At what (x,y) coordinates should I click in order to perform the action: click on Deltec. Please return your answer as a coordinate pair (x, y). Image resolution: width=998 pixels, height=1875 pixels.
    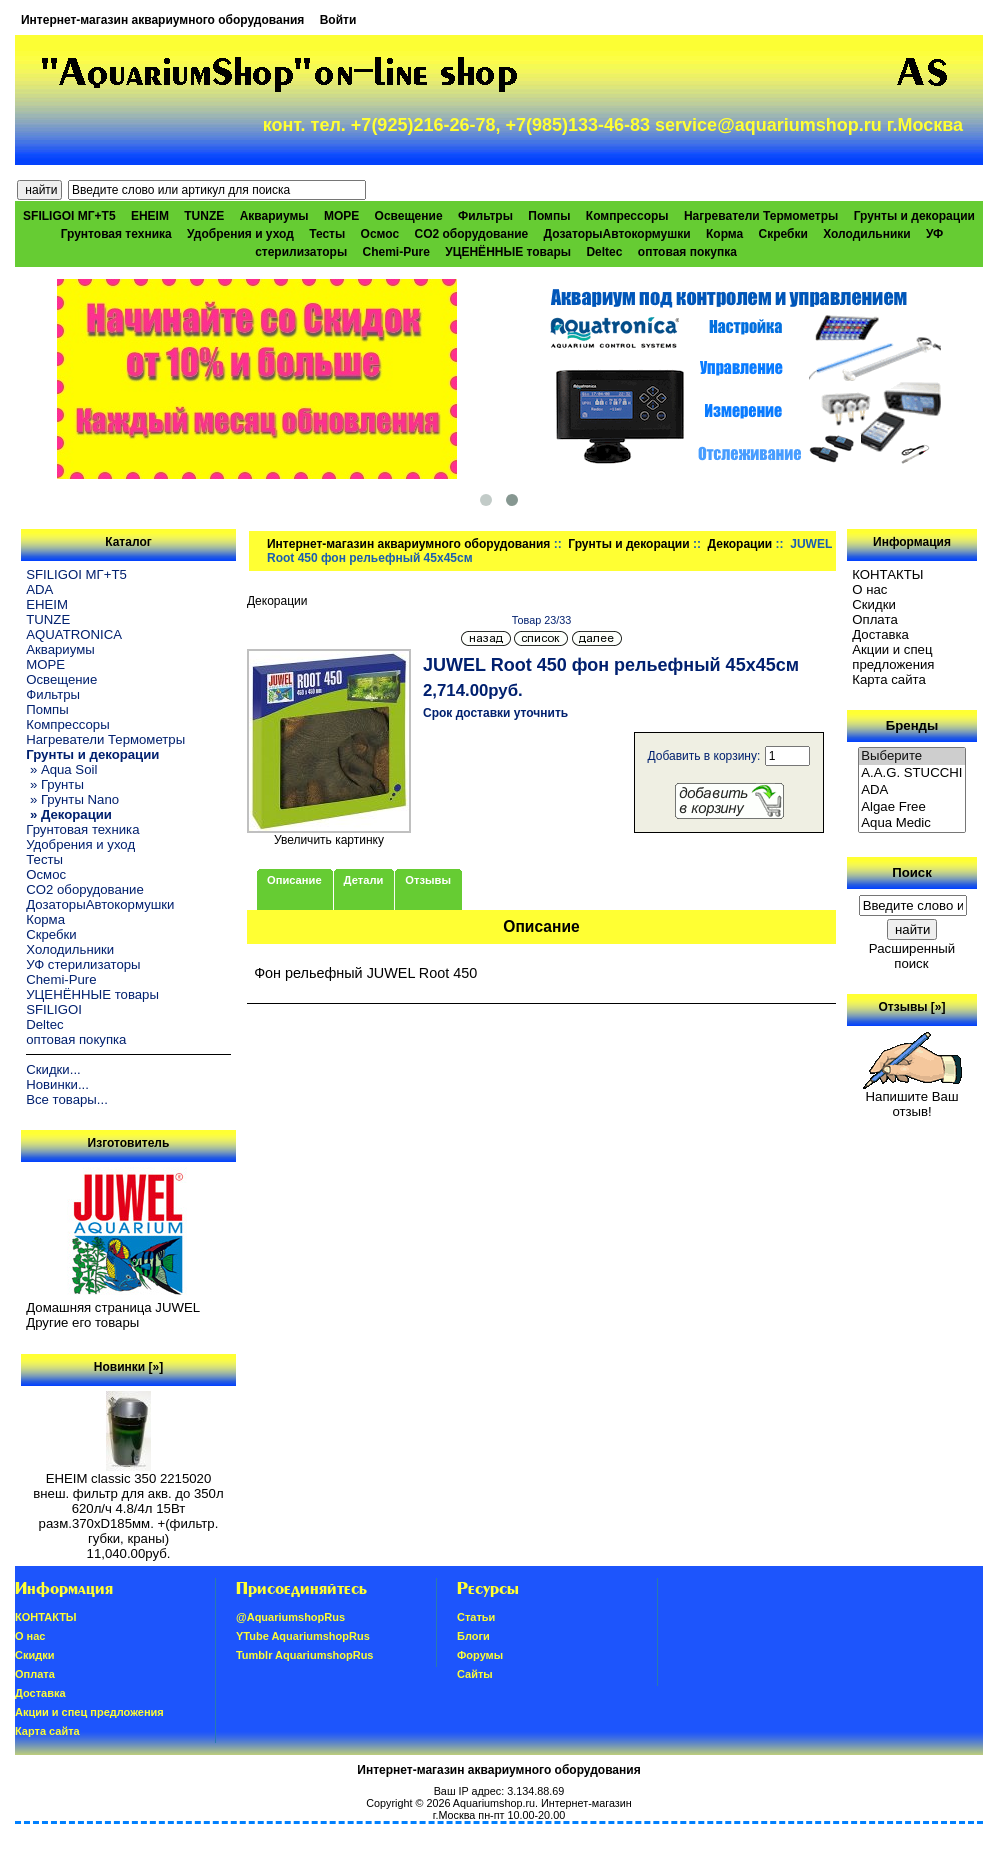
    Looking at the image, I should click on (604, 252).